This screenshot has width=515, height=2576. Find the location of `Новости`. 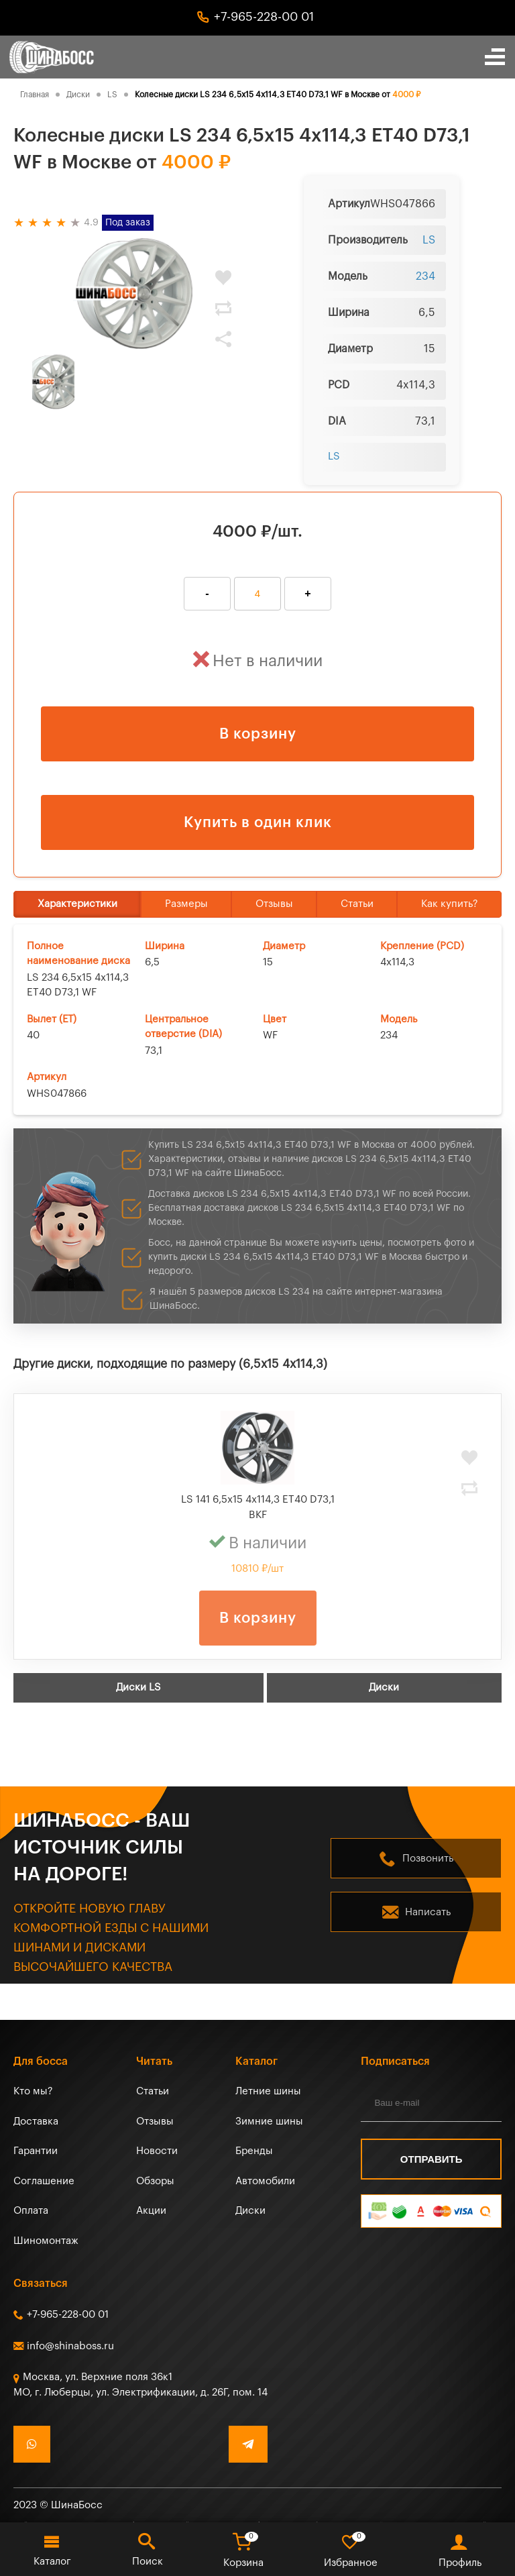

Новости is located at coordinates (157, 2151).